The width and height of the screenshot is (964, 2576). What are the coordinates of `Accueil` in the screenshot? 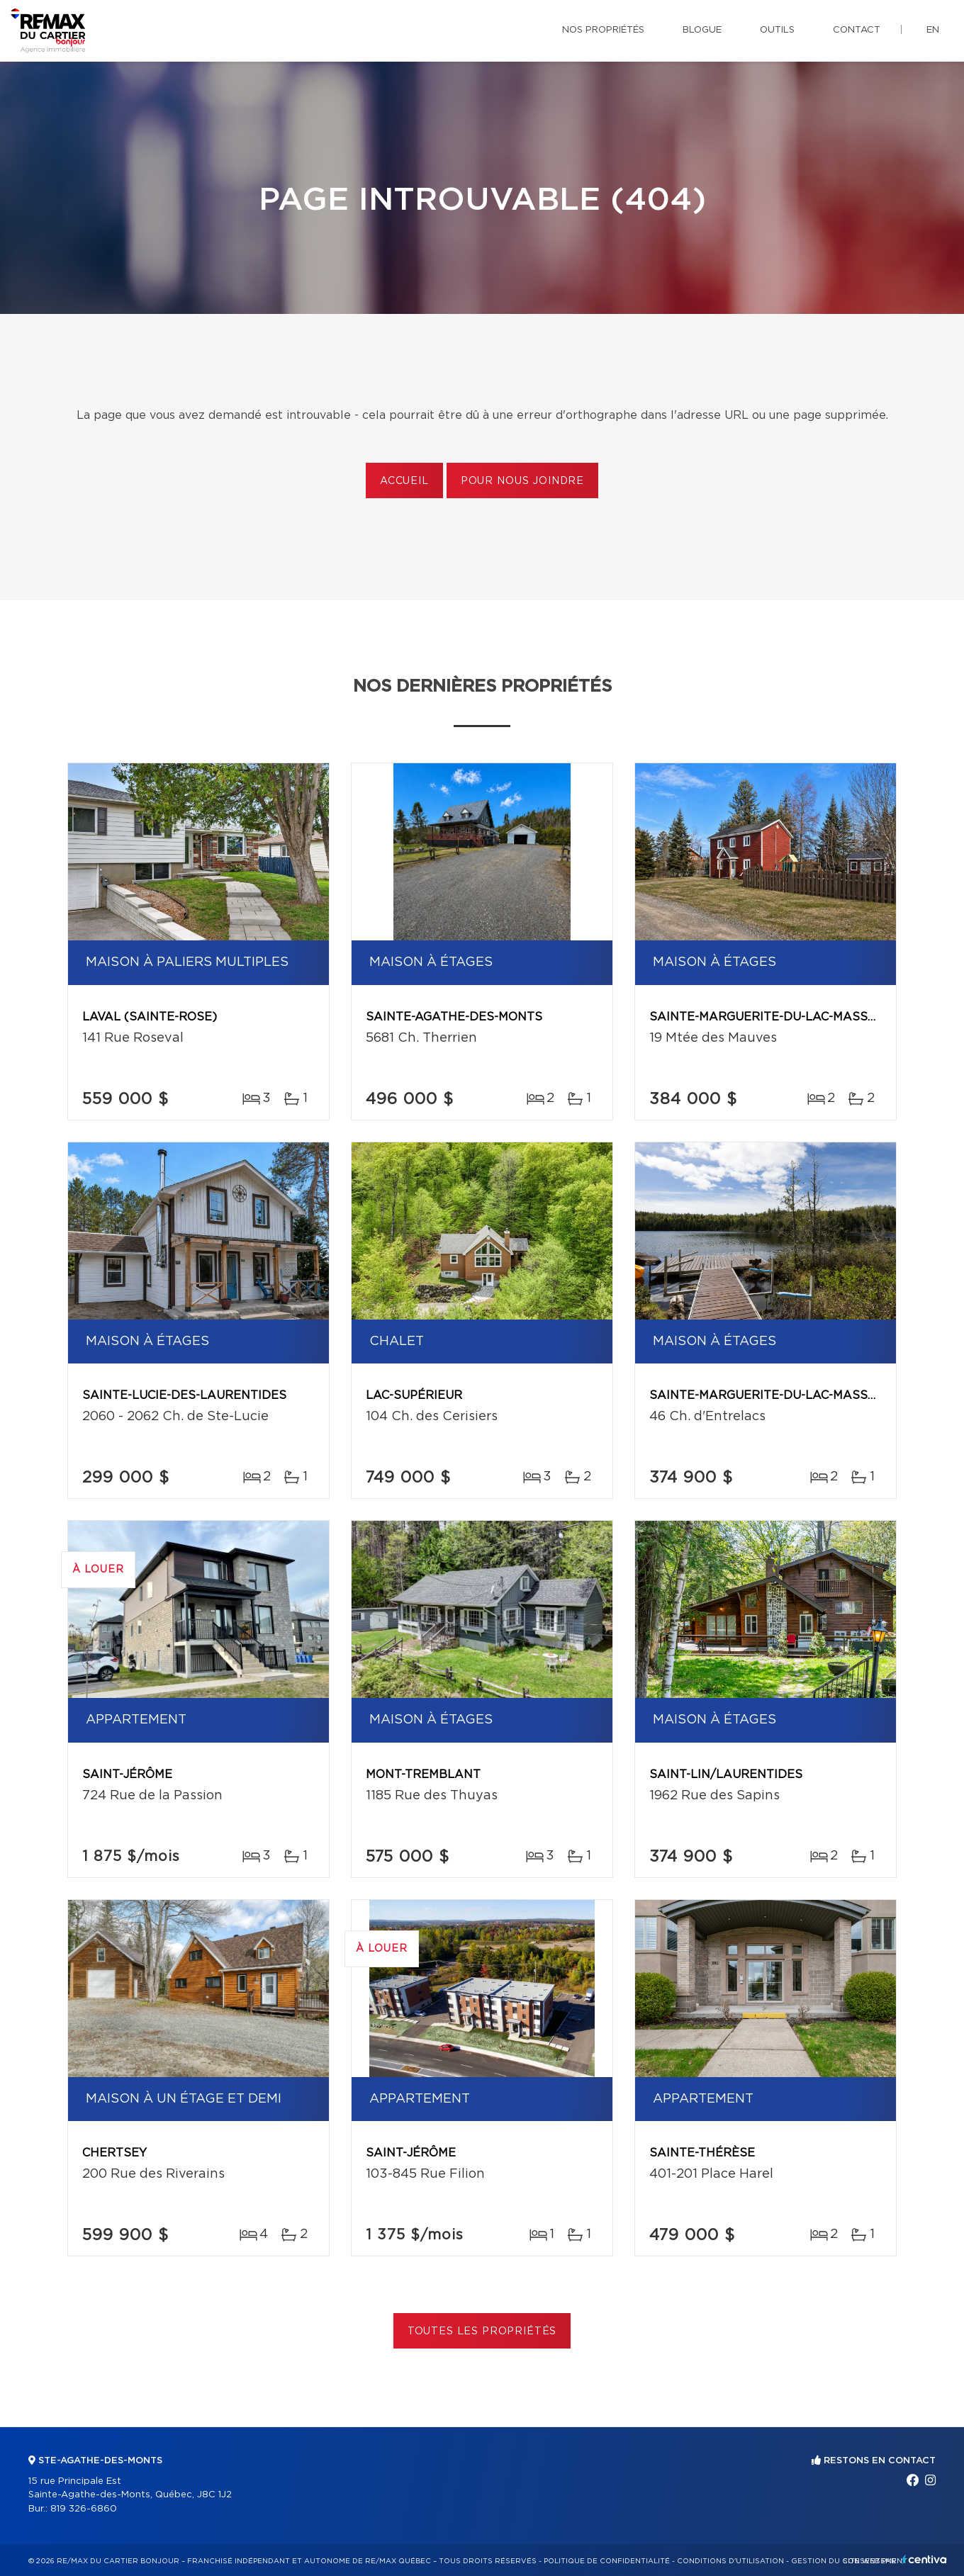 It's located at (404, 481).